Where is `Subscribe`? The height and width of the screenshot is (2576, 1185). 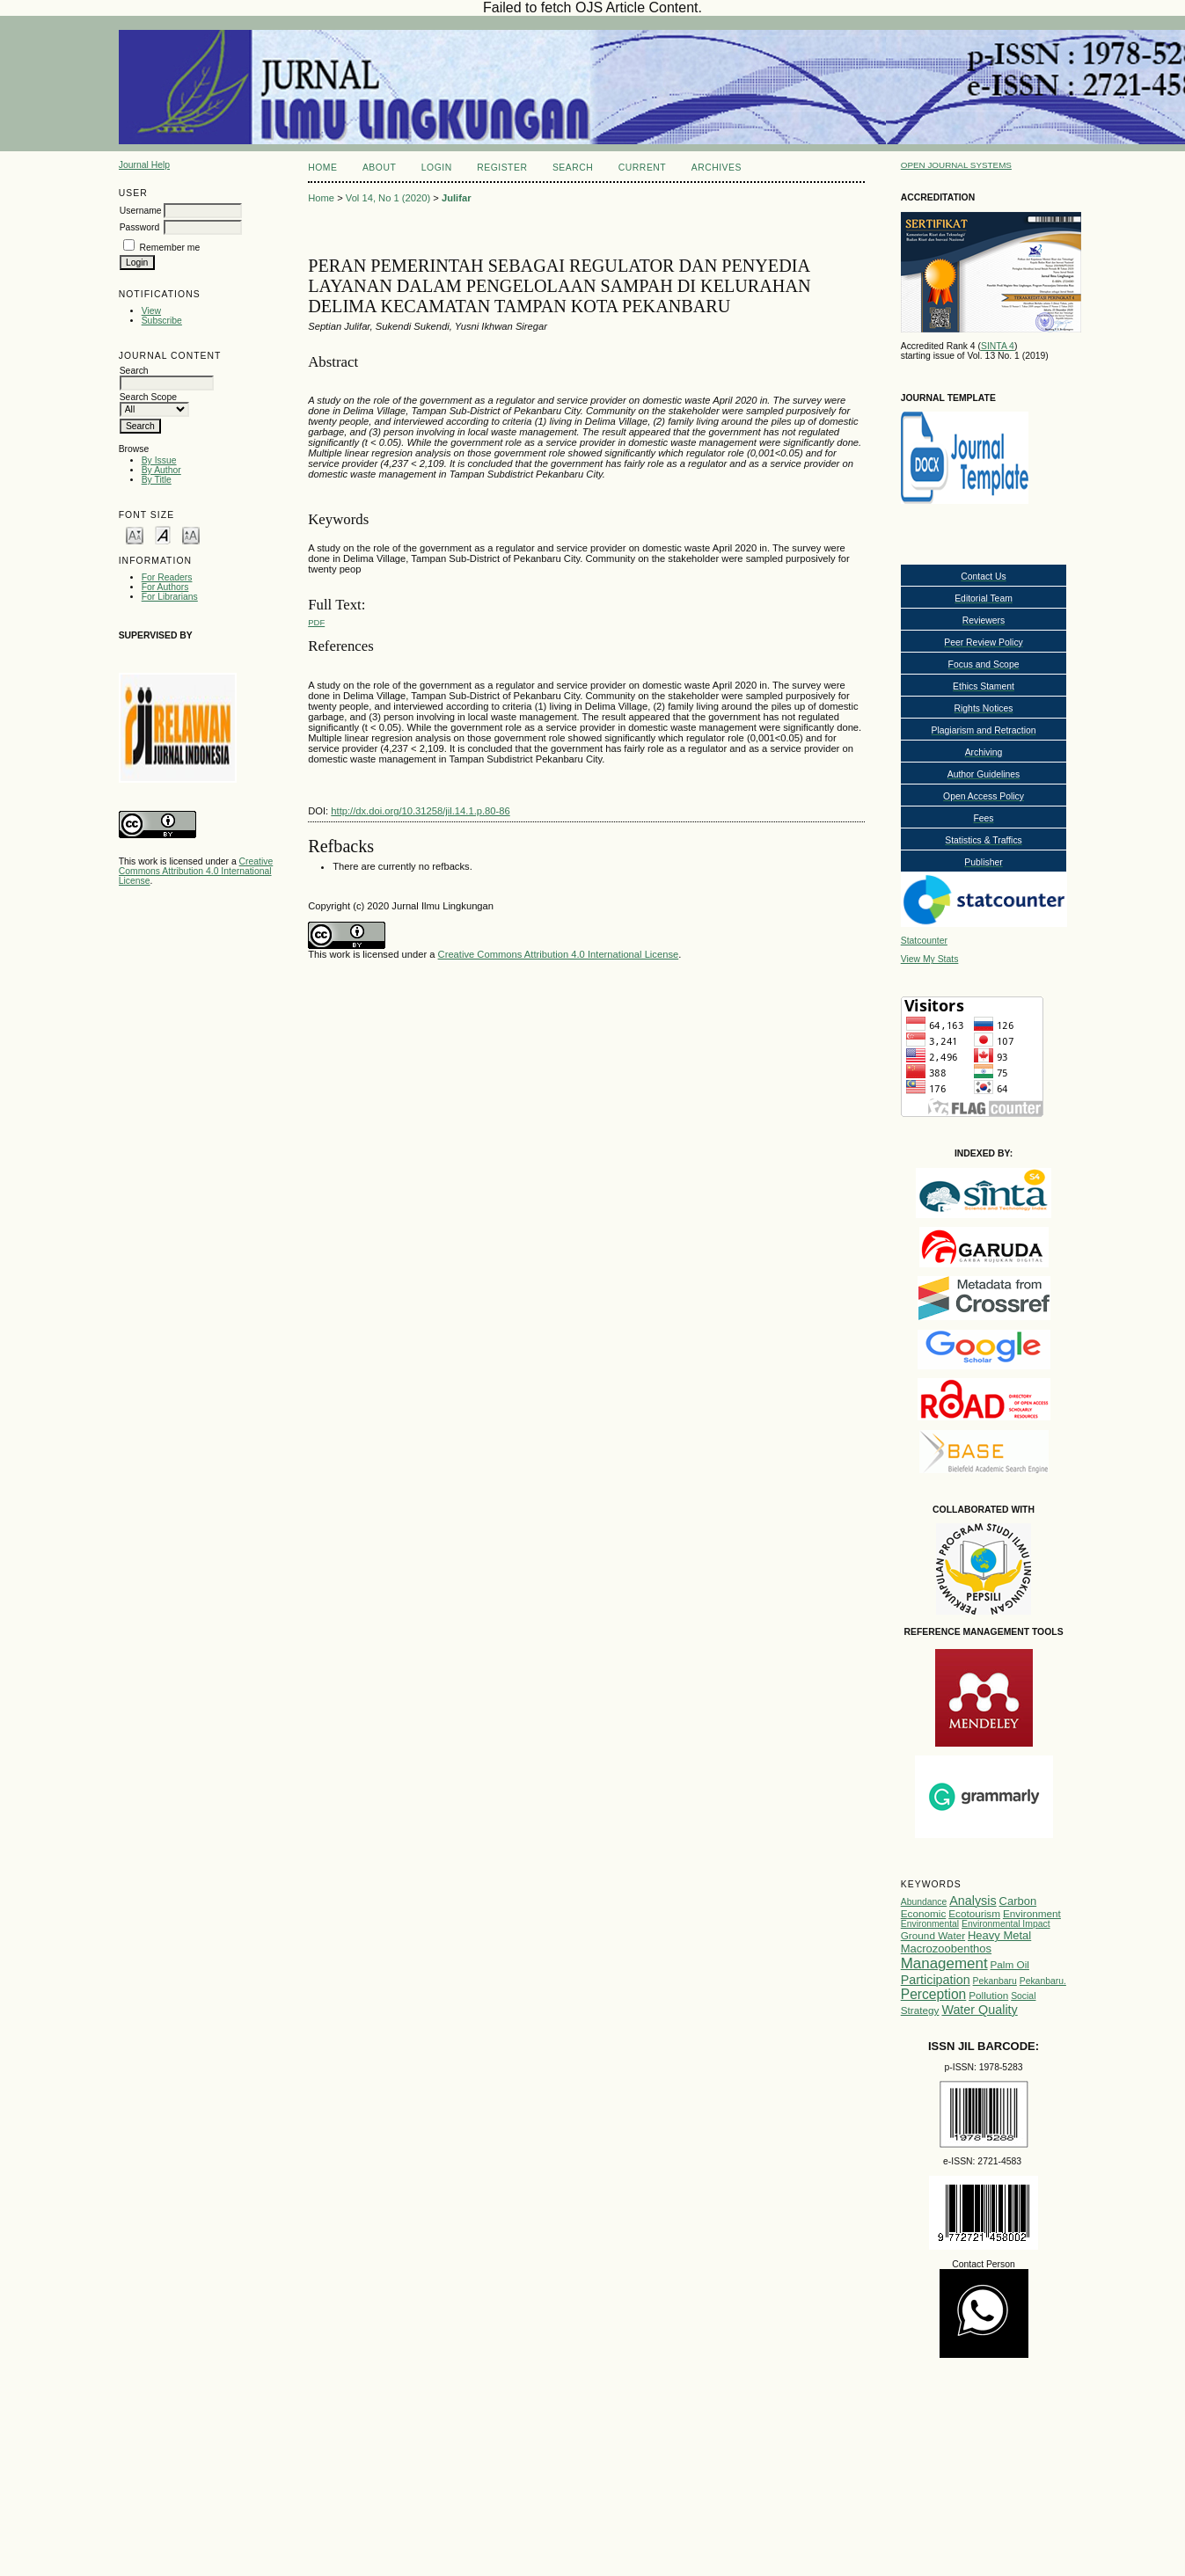 Subscribe is located at coordinates (162, 320).